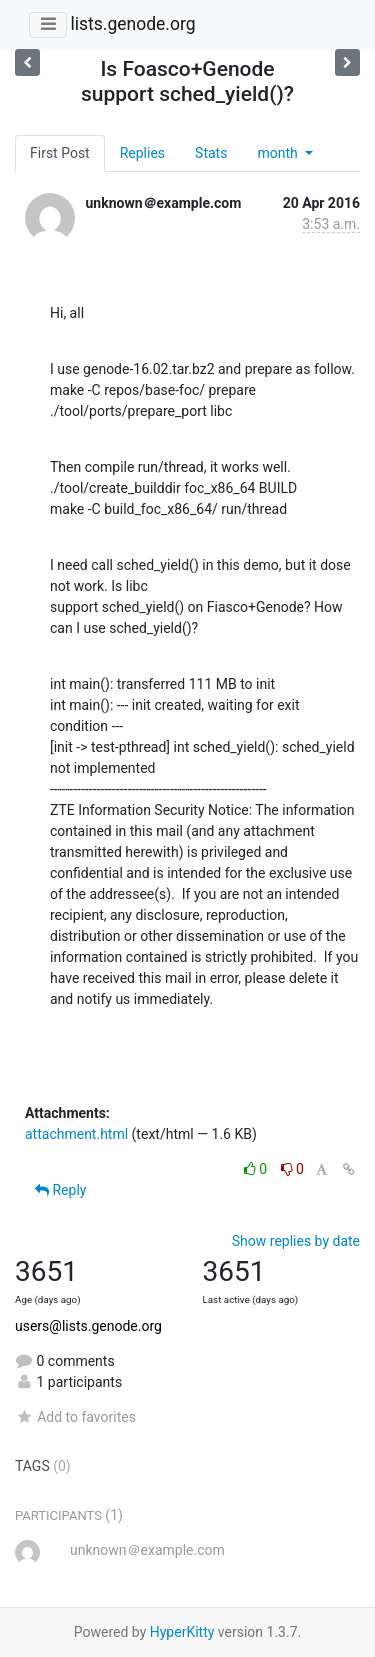 This screenshot has height=1657, width=375. Describe the element at coordinates (60, 1190) in the screenshot. I see `Reply` at that location.